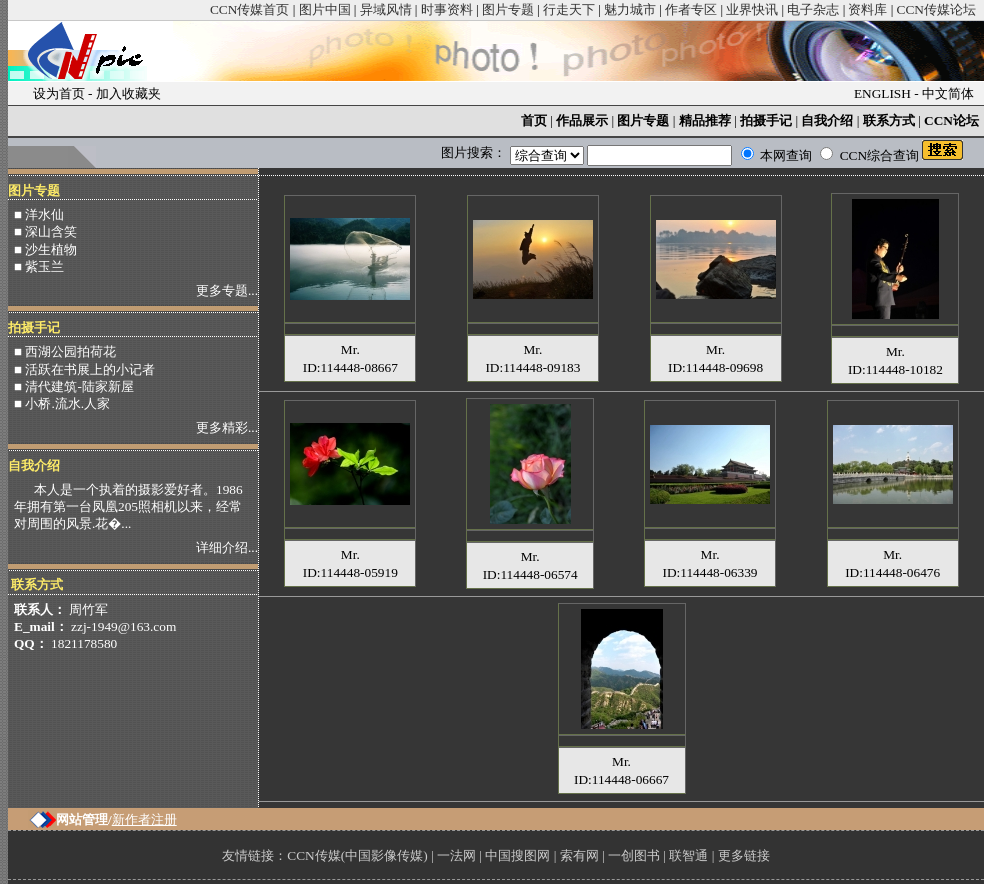 This screenshot has width=984, height=884. What do you see at coordinates (84, 369) in the screenshot?
I see `■ 活跃在书展上的小记者` at bounding box center [84, 369].